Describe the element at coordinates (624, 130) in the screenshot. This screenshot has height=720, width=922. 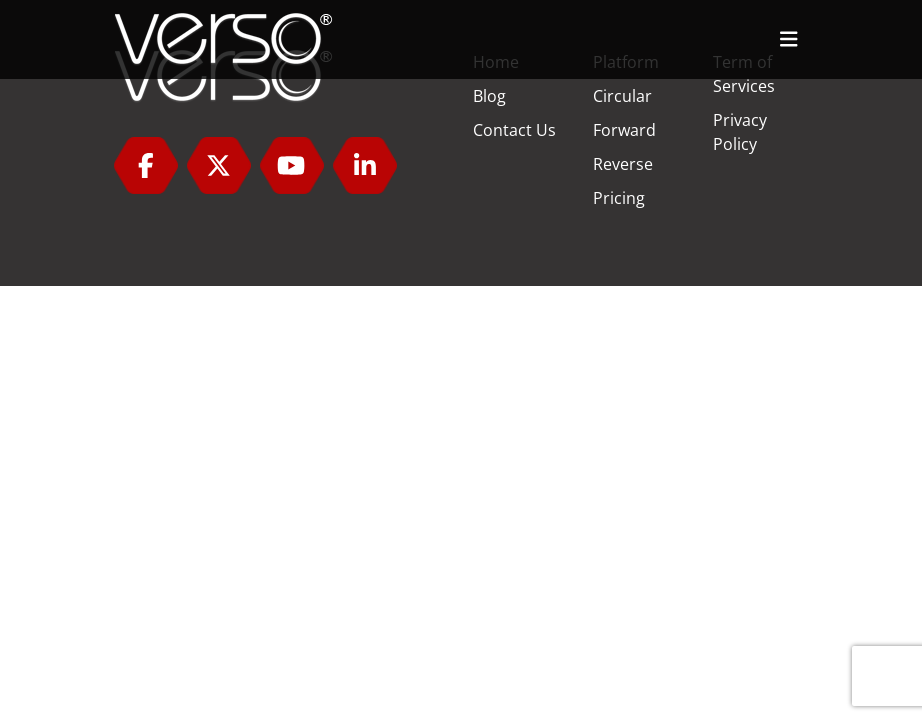
I see `Forward` at that location.